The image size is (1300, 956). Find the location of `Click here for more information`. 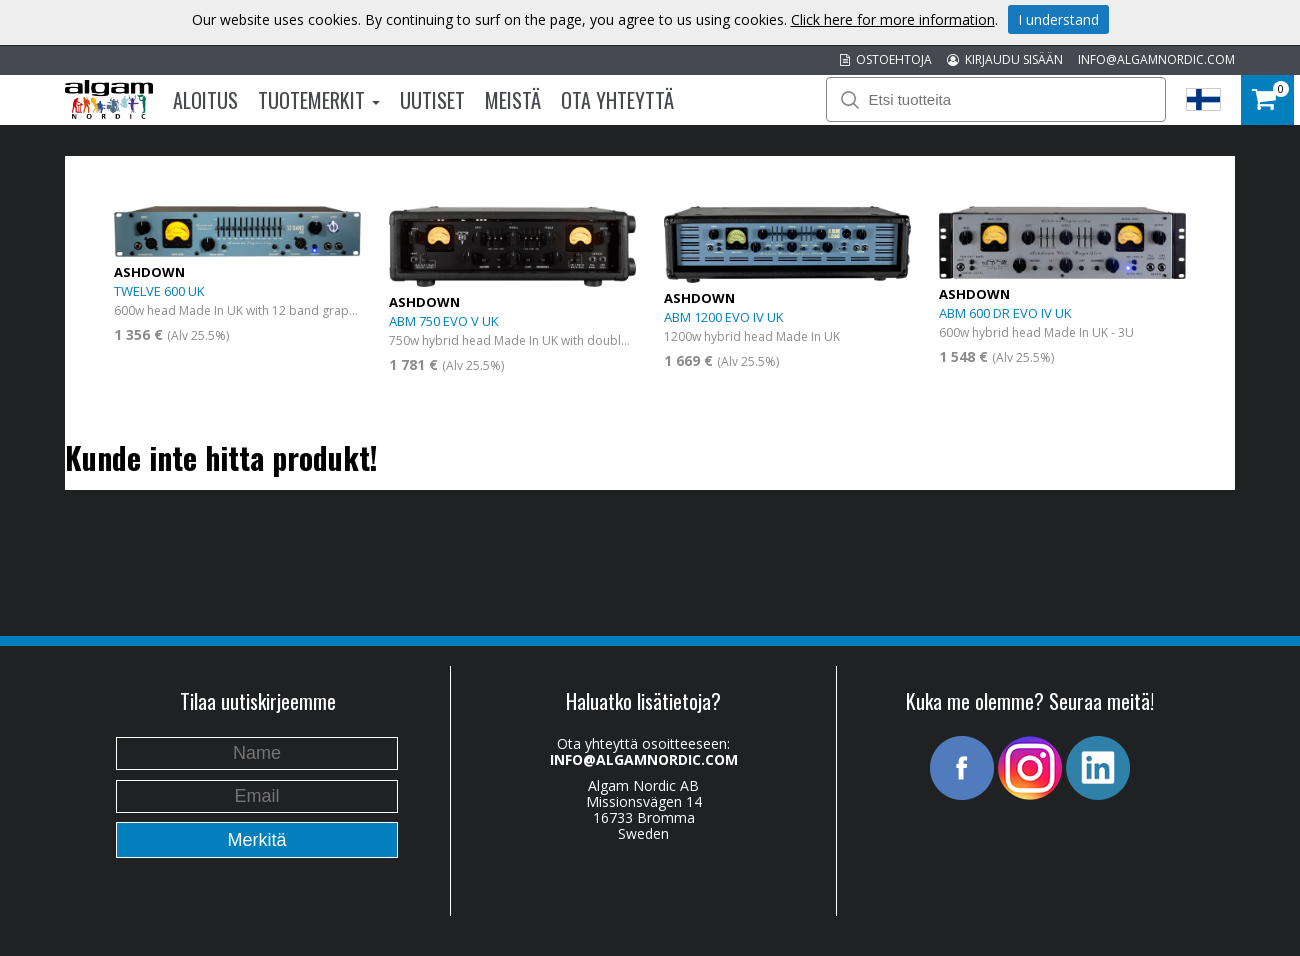

Click here for more information is located at coordinates (893, 19).